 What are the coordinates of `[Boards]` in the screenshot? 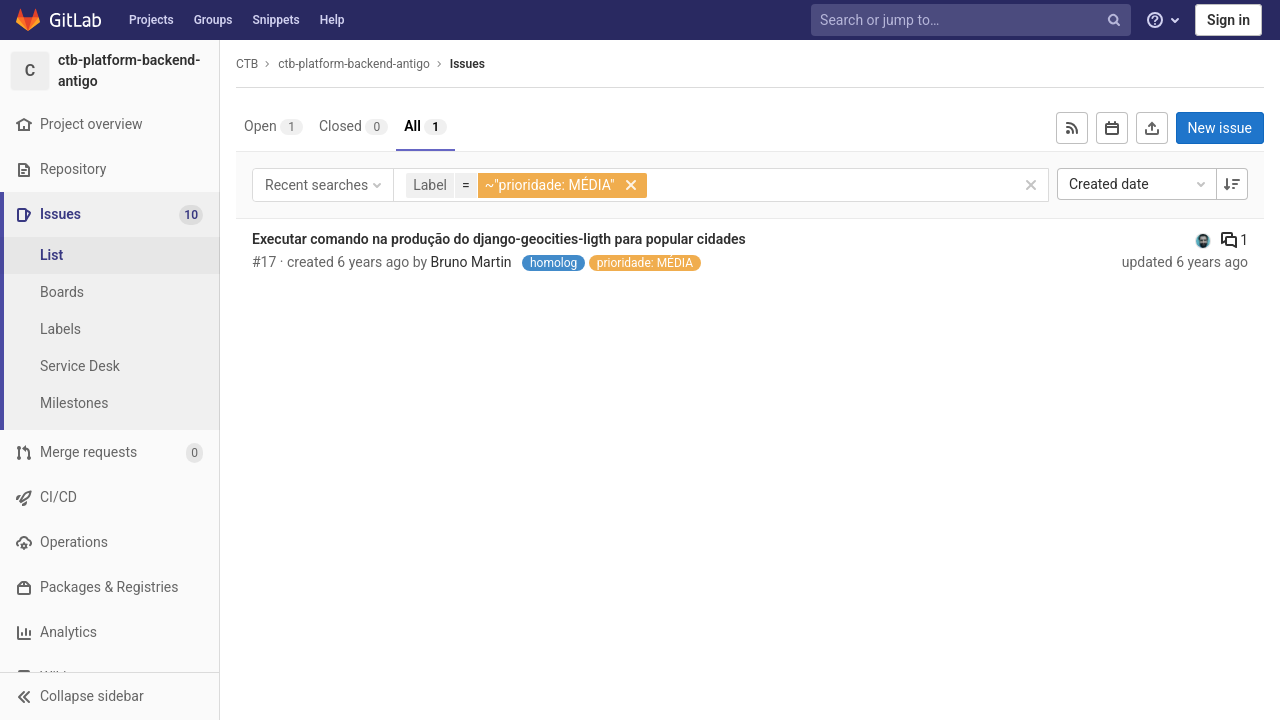 It's located at (110, 292).